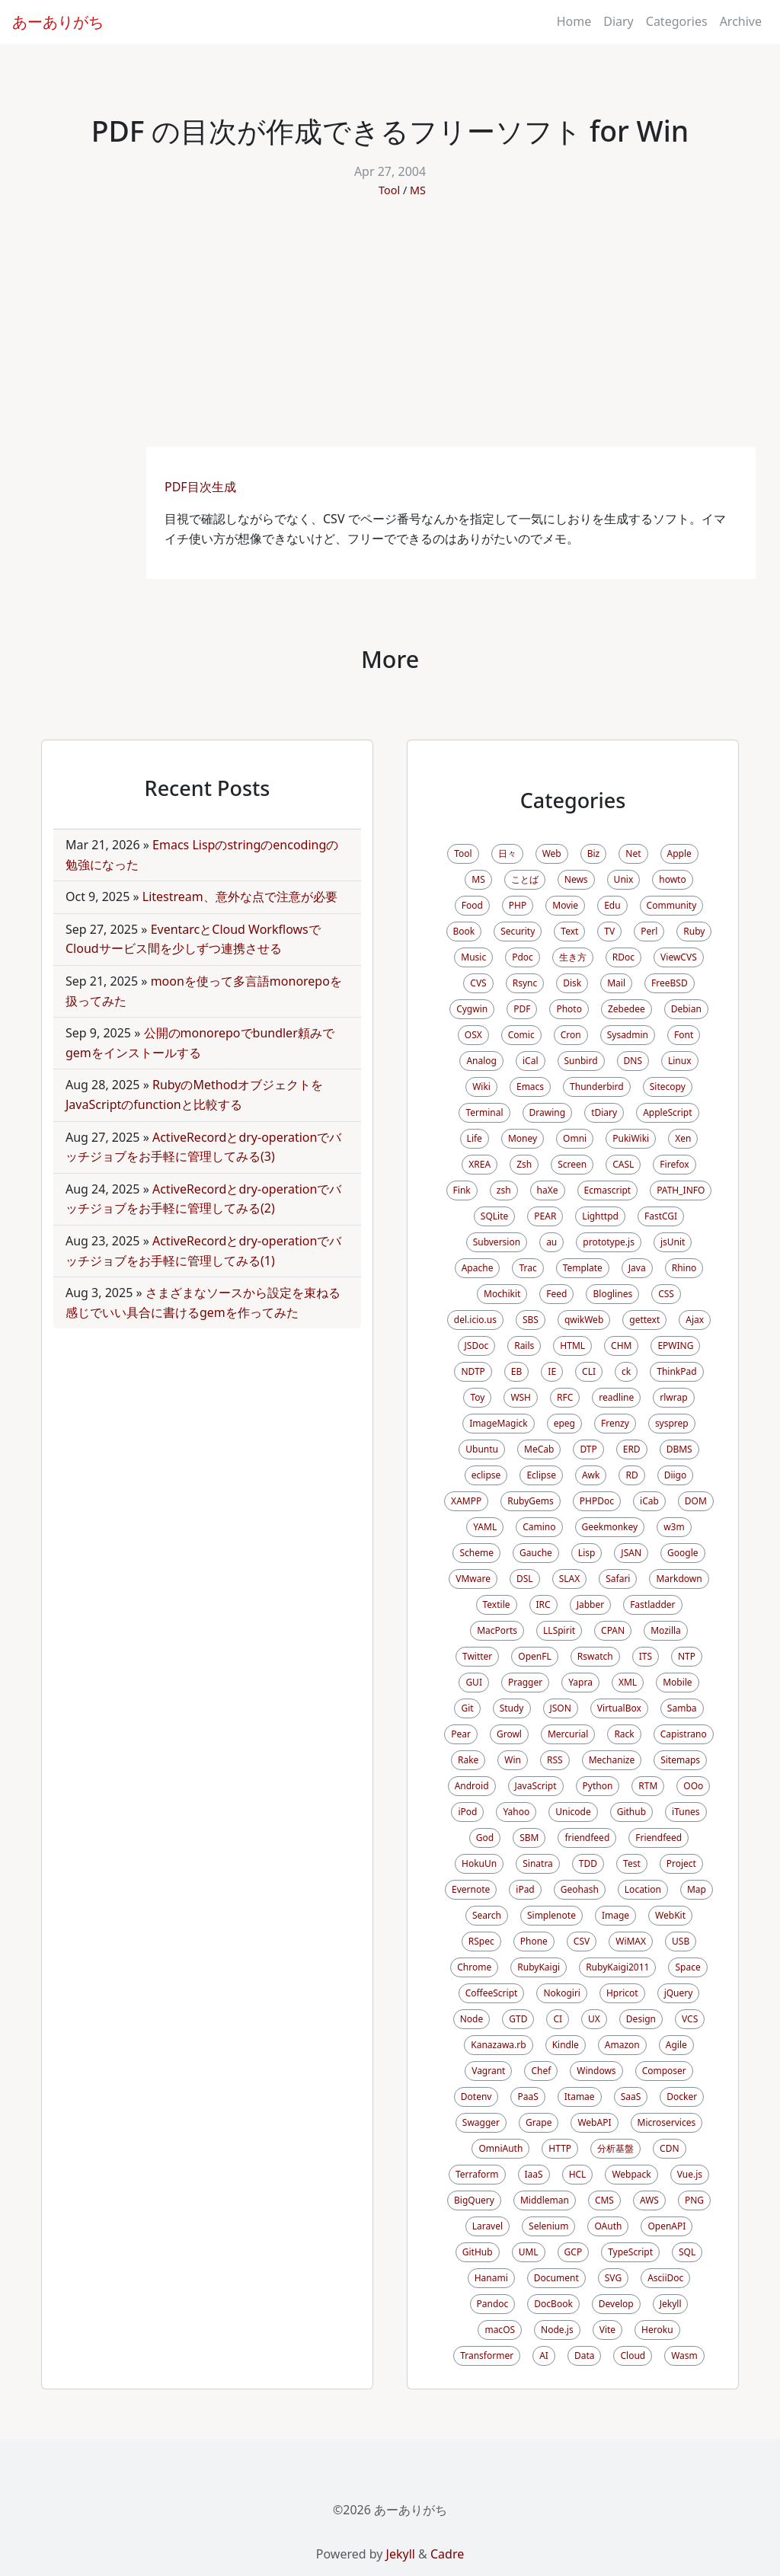  I want to click on Terraform, so click(477, 2174).